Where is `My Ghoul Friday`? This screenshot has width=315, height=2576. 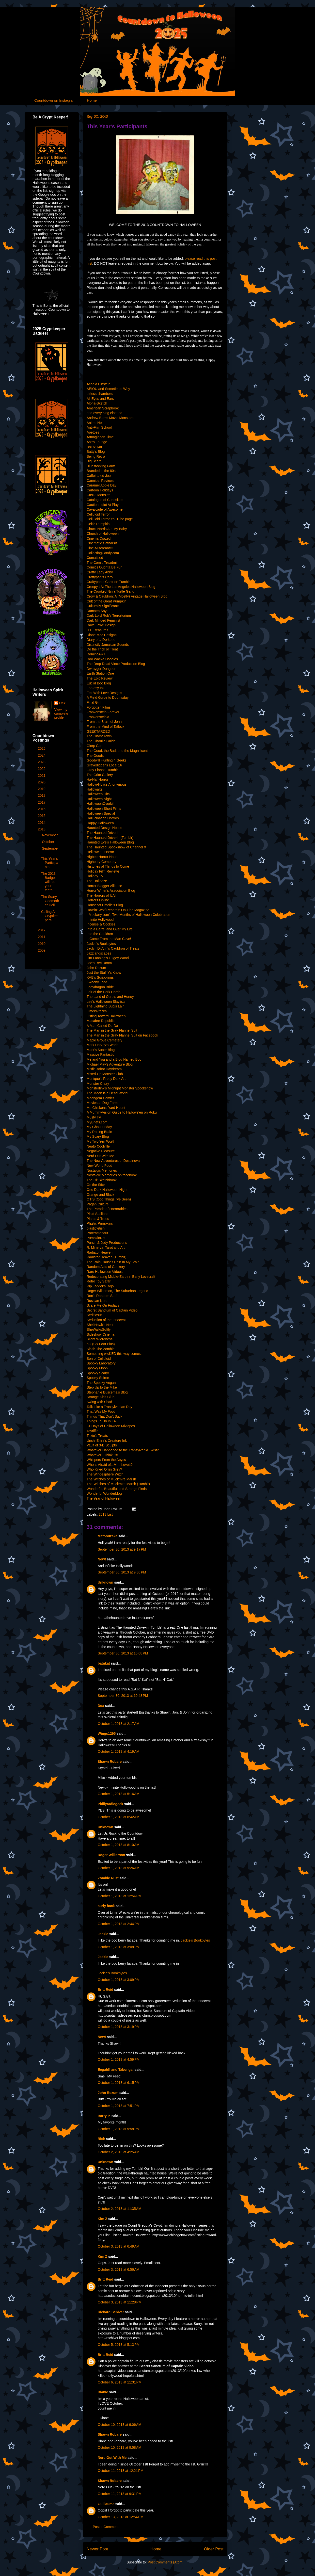
My Ghoul Friday is located at coordinates (99, 1127).